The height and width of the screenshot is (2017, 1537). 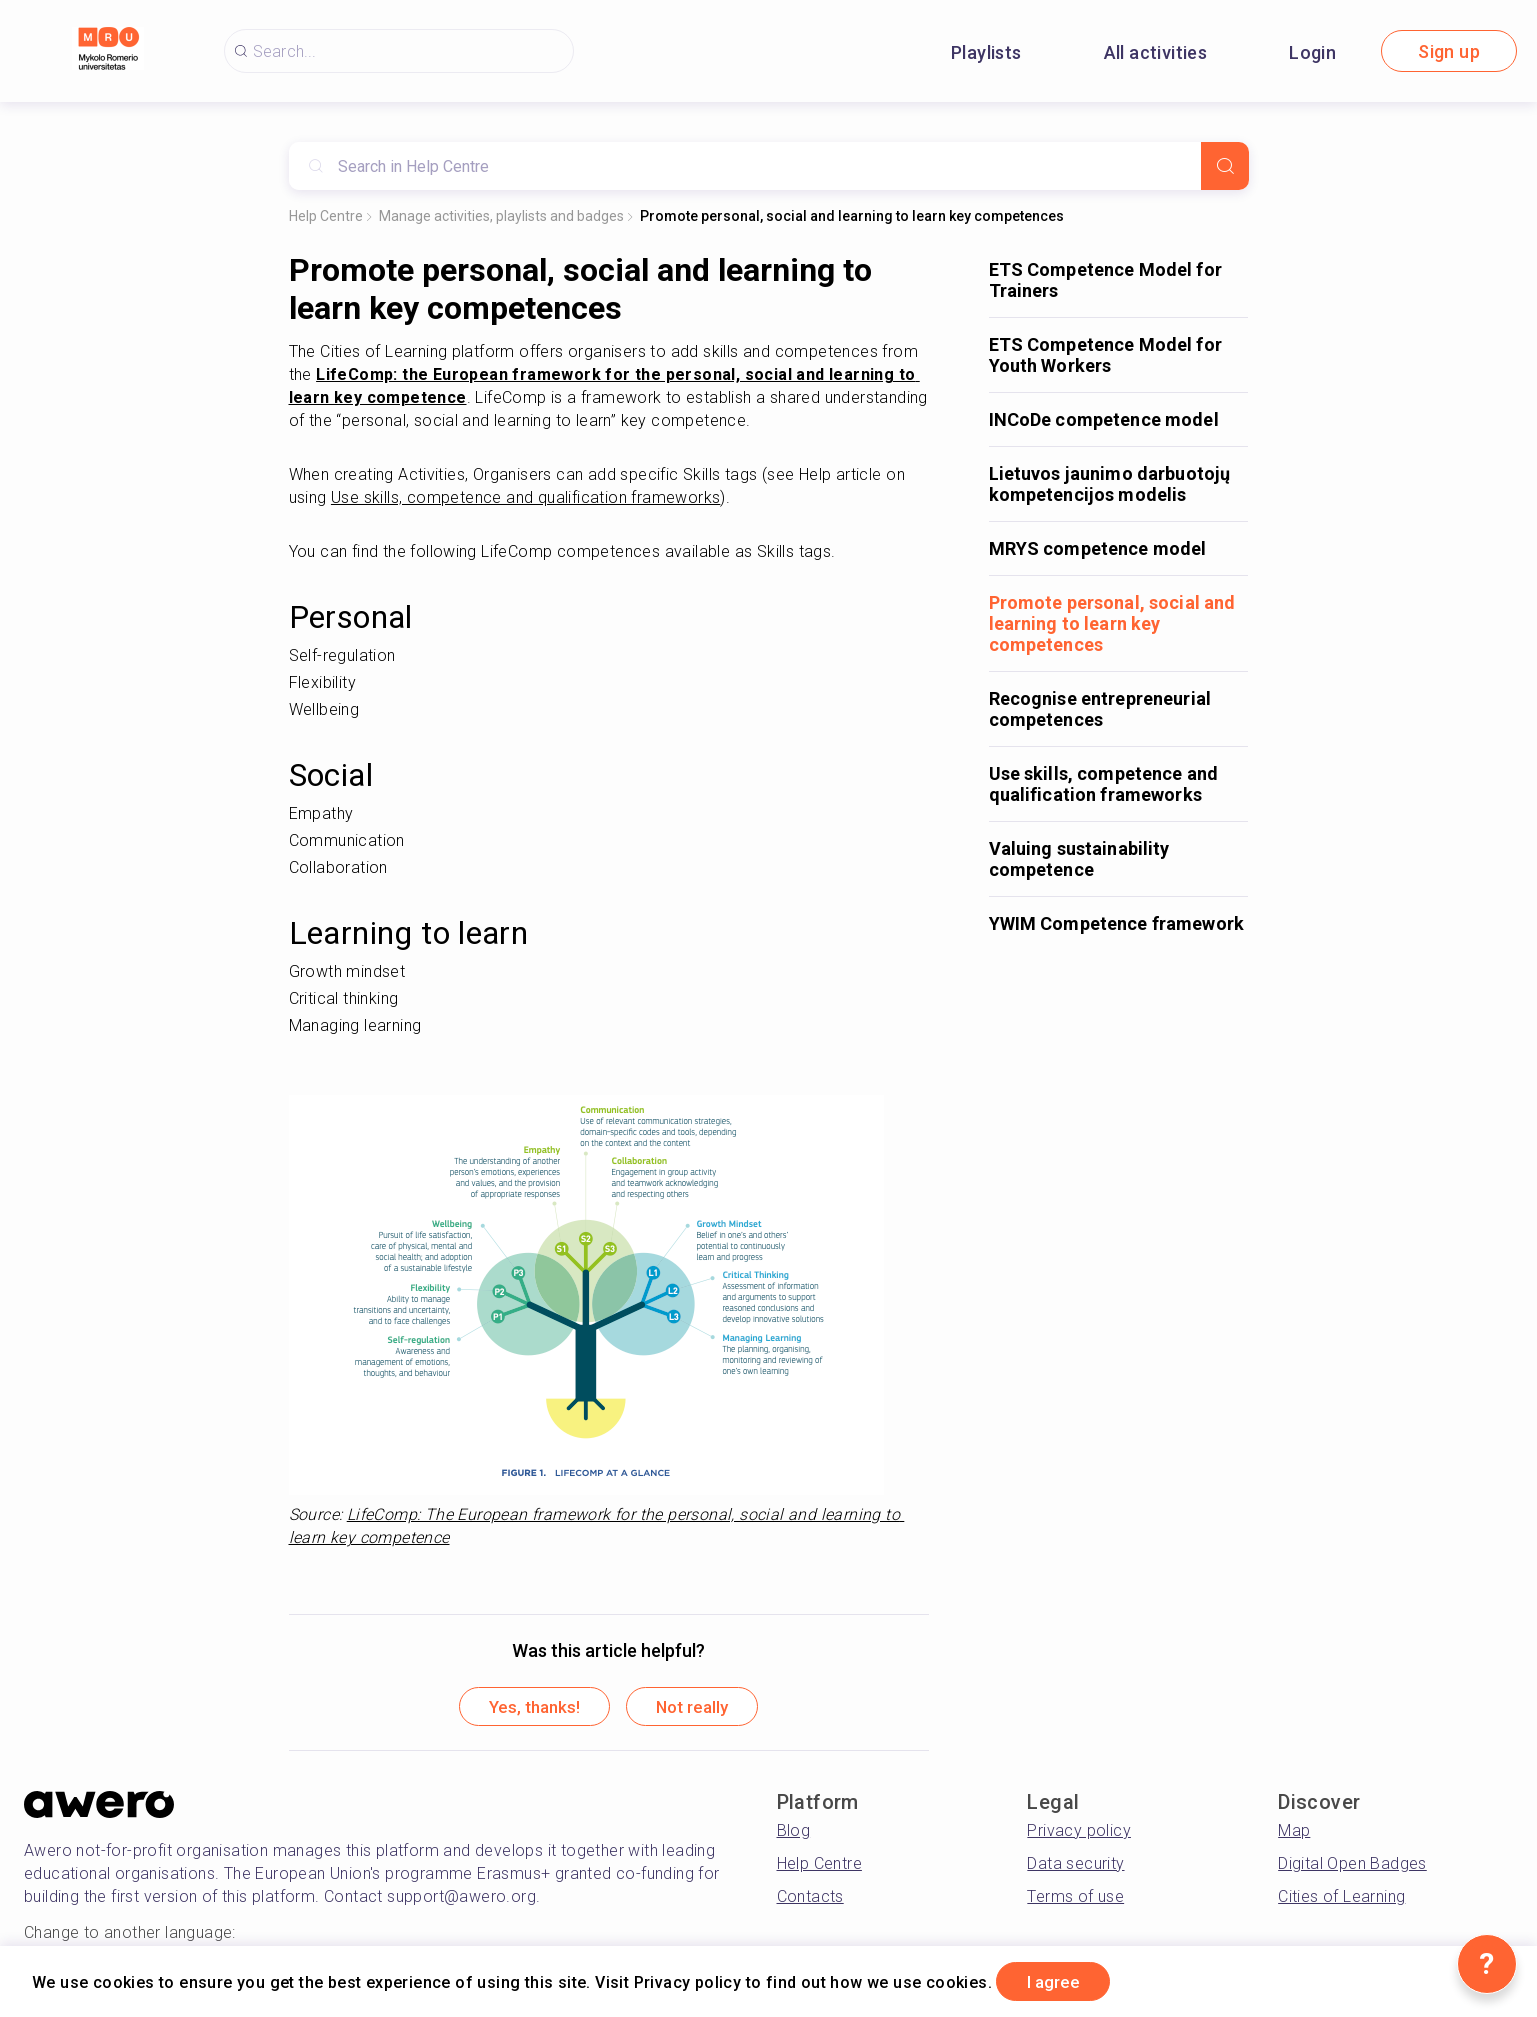 What do you see at coordinates (1079, 859) in the screenshot?
I see `Valuing sustainability competence` at bounding box center [1079, 859].